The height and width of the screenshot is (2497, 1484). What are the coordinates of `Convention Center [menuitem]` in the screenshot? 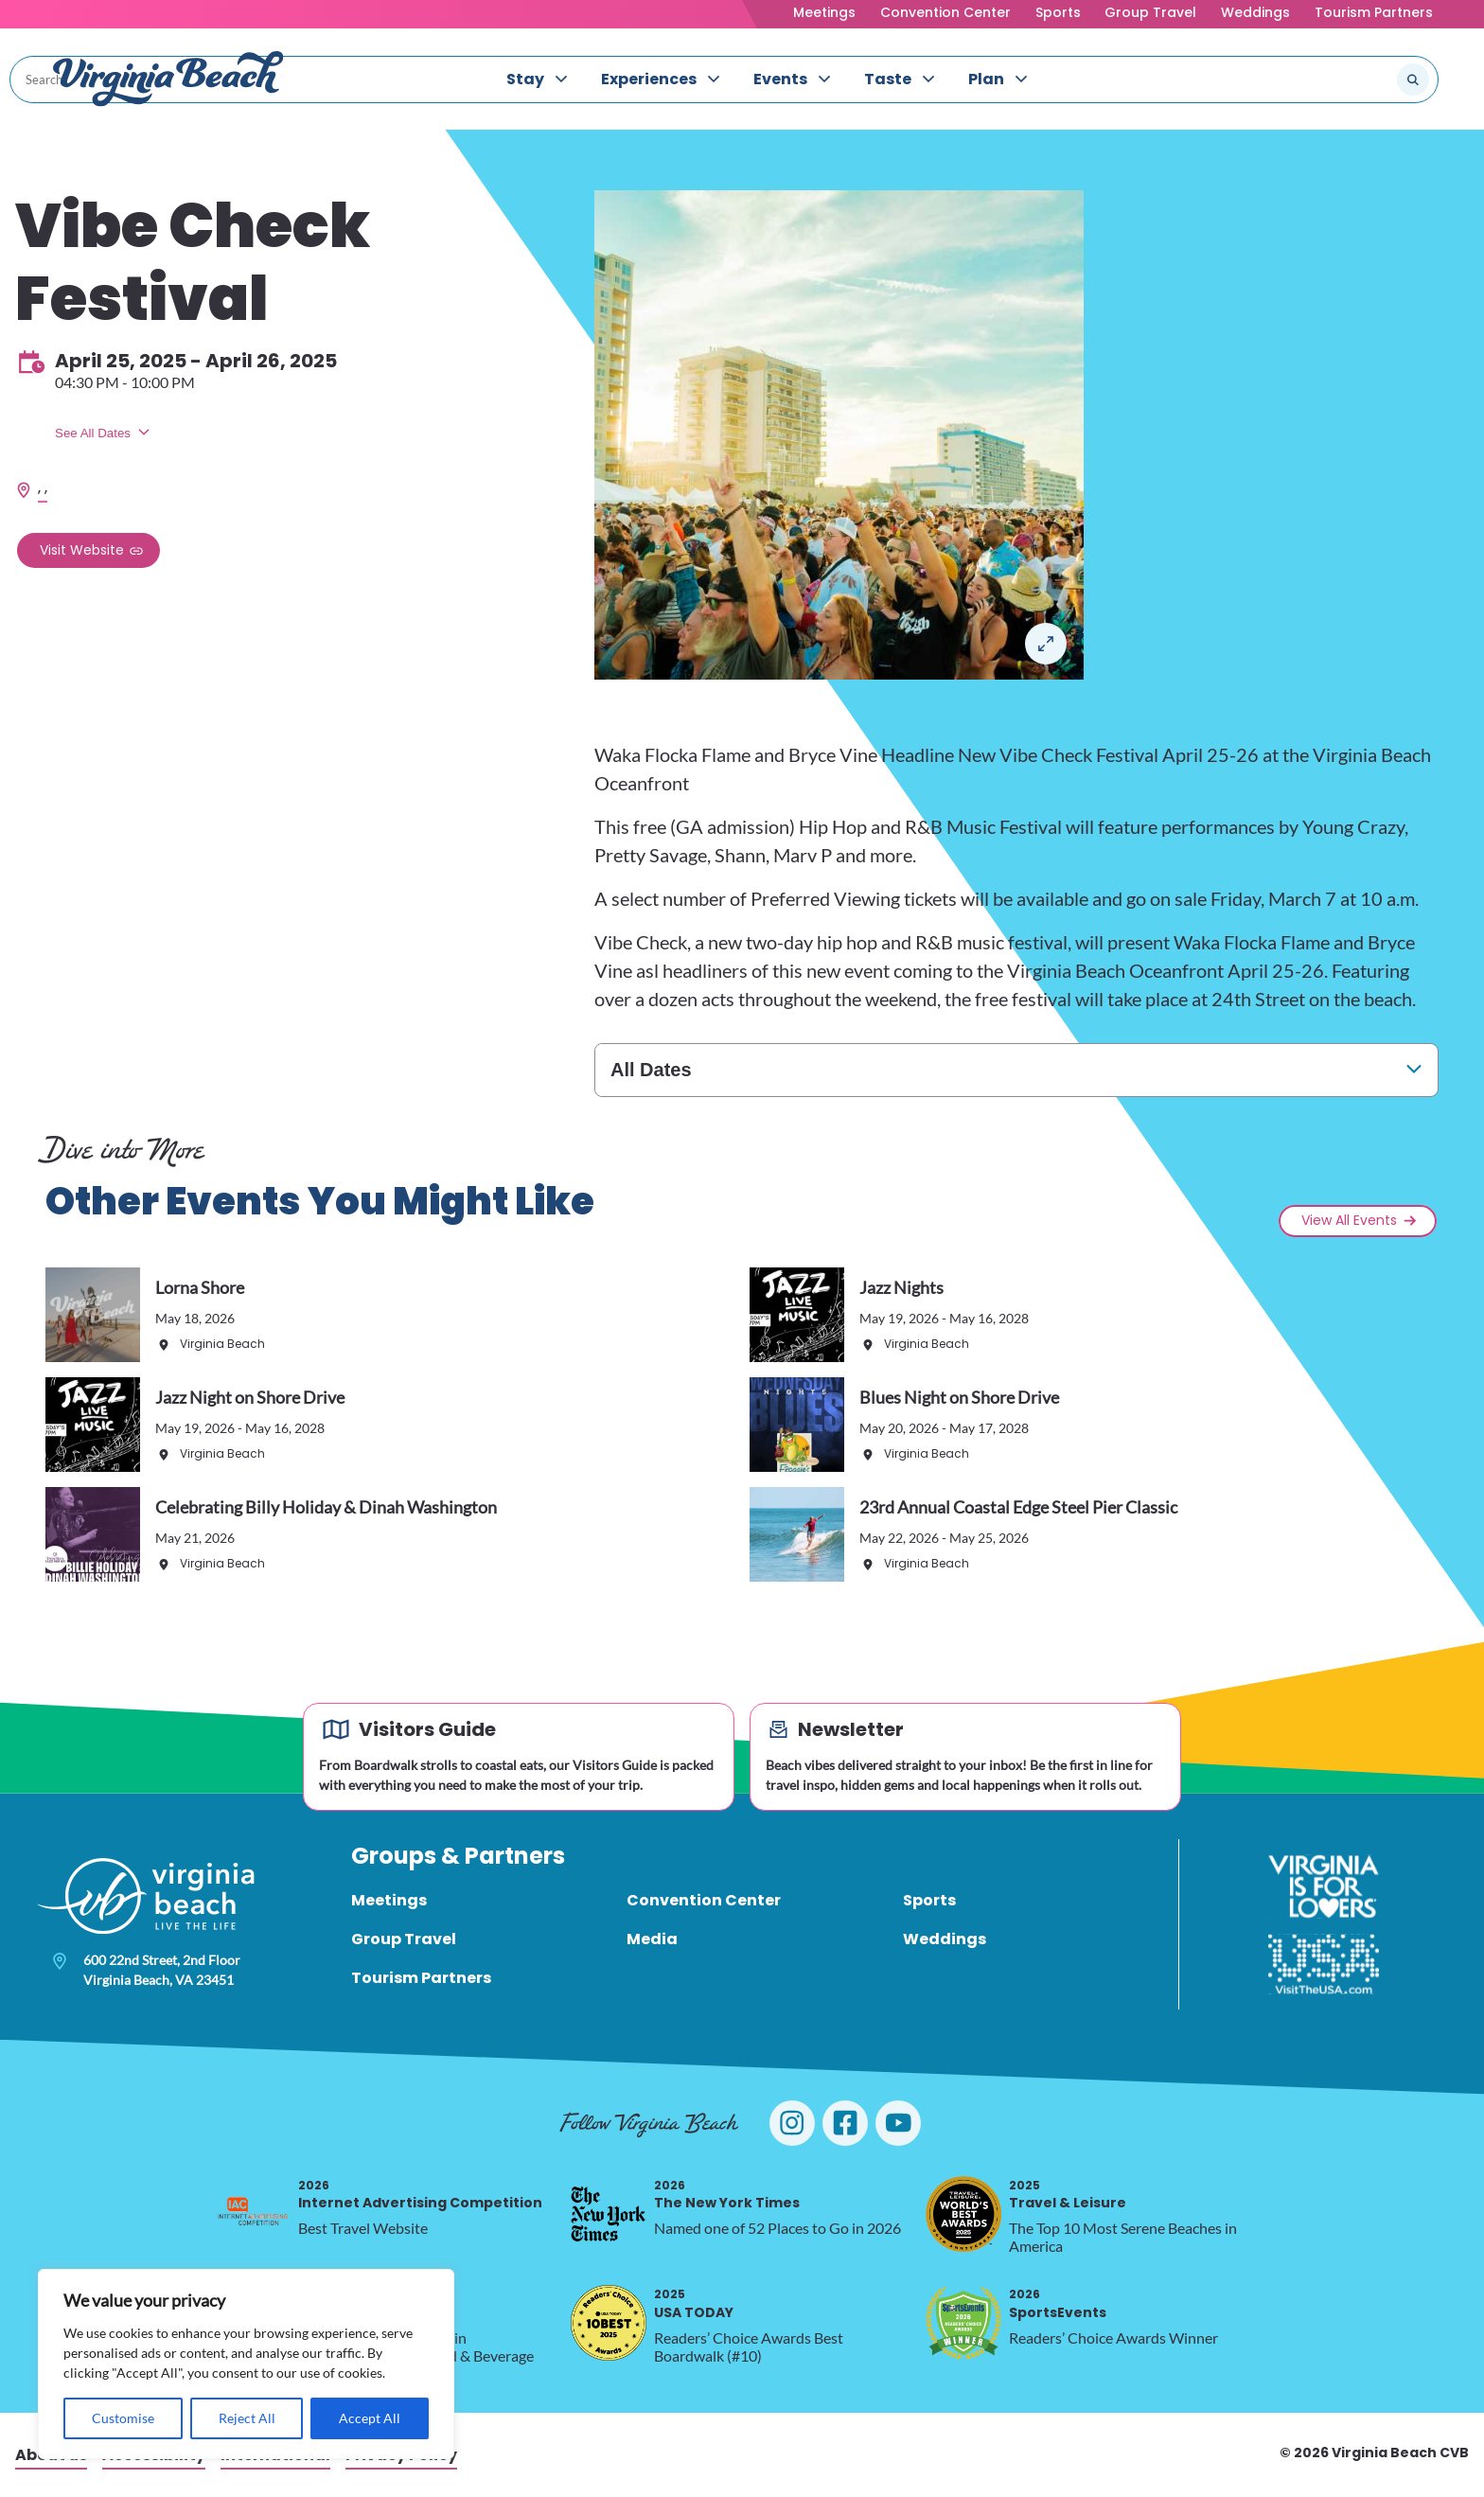 It's located at (704, 1900).